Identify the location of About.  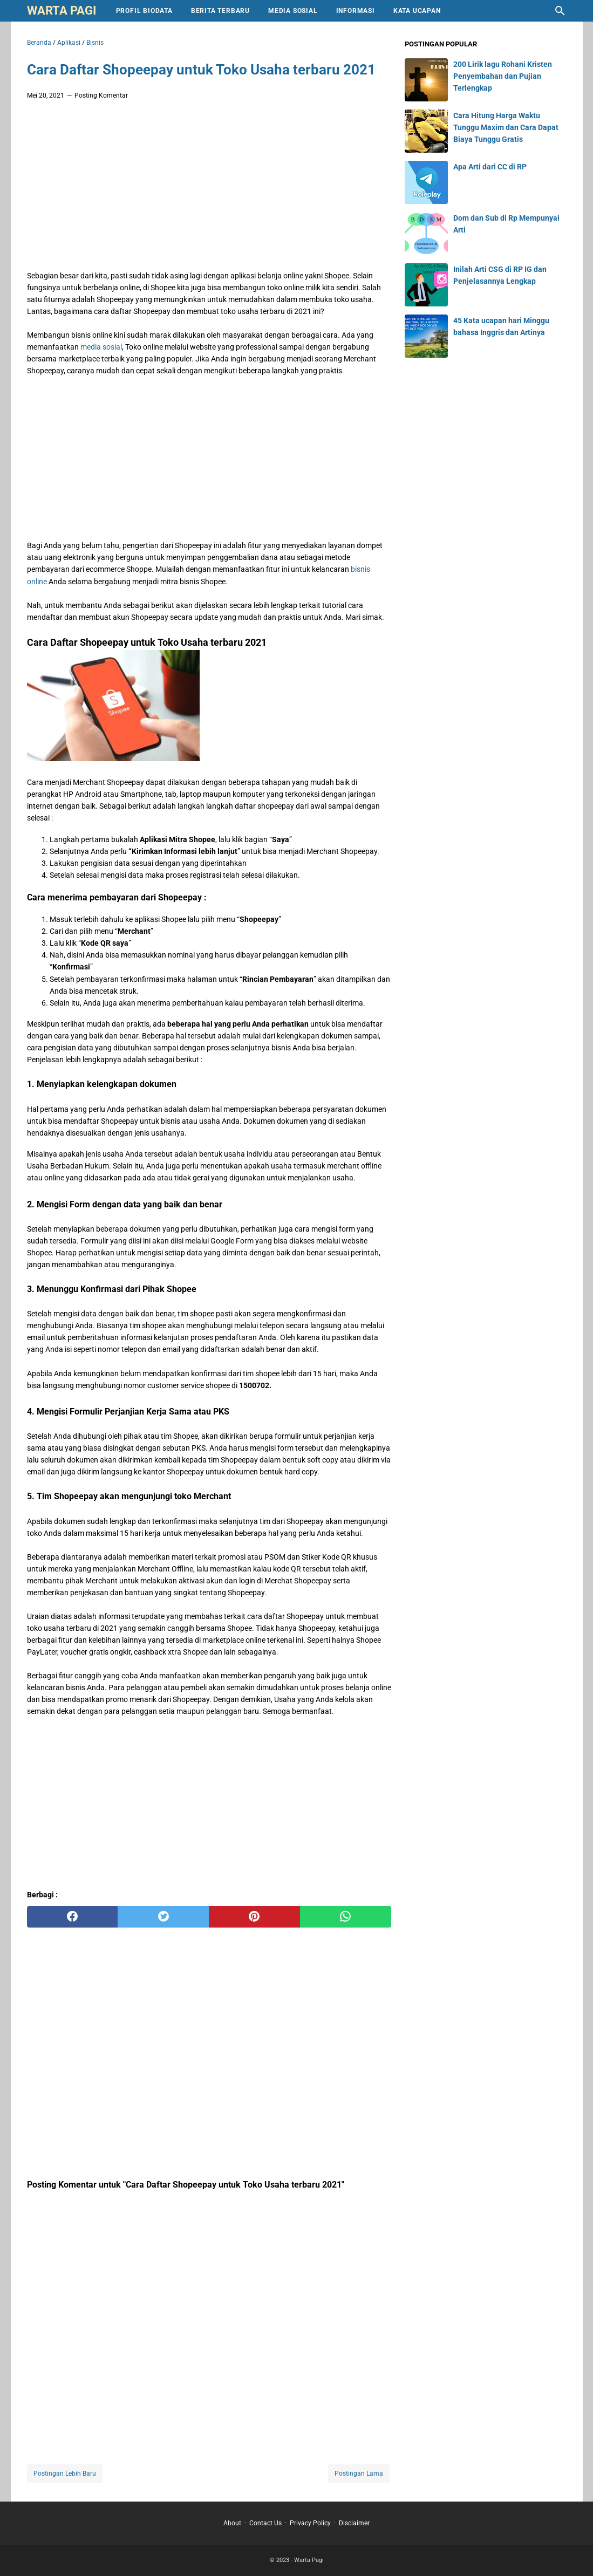
(232, 2523).